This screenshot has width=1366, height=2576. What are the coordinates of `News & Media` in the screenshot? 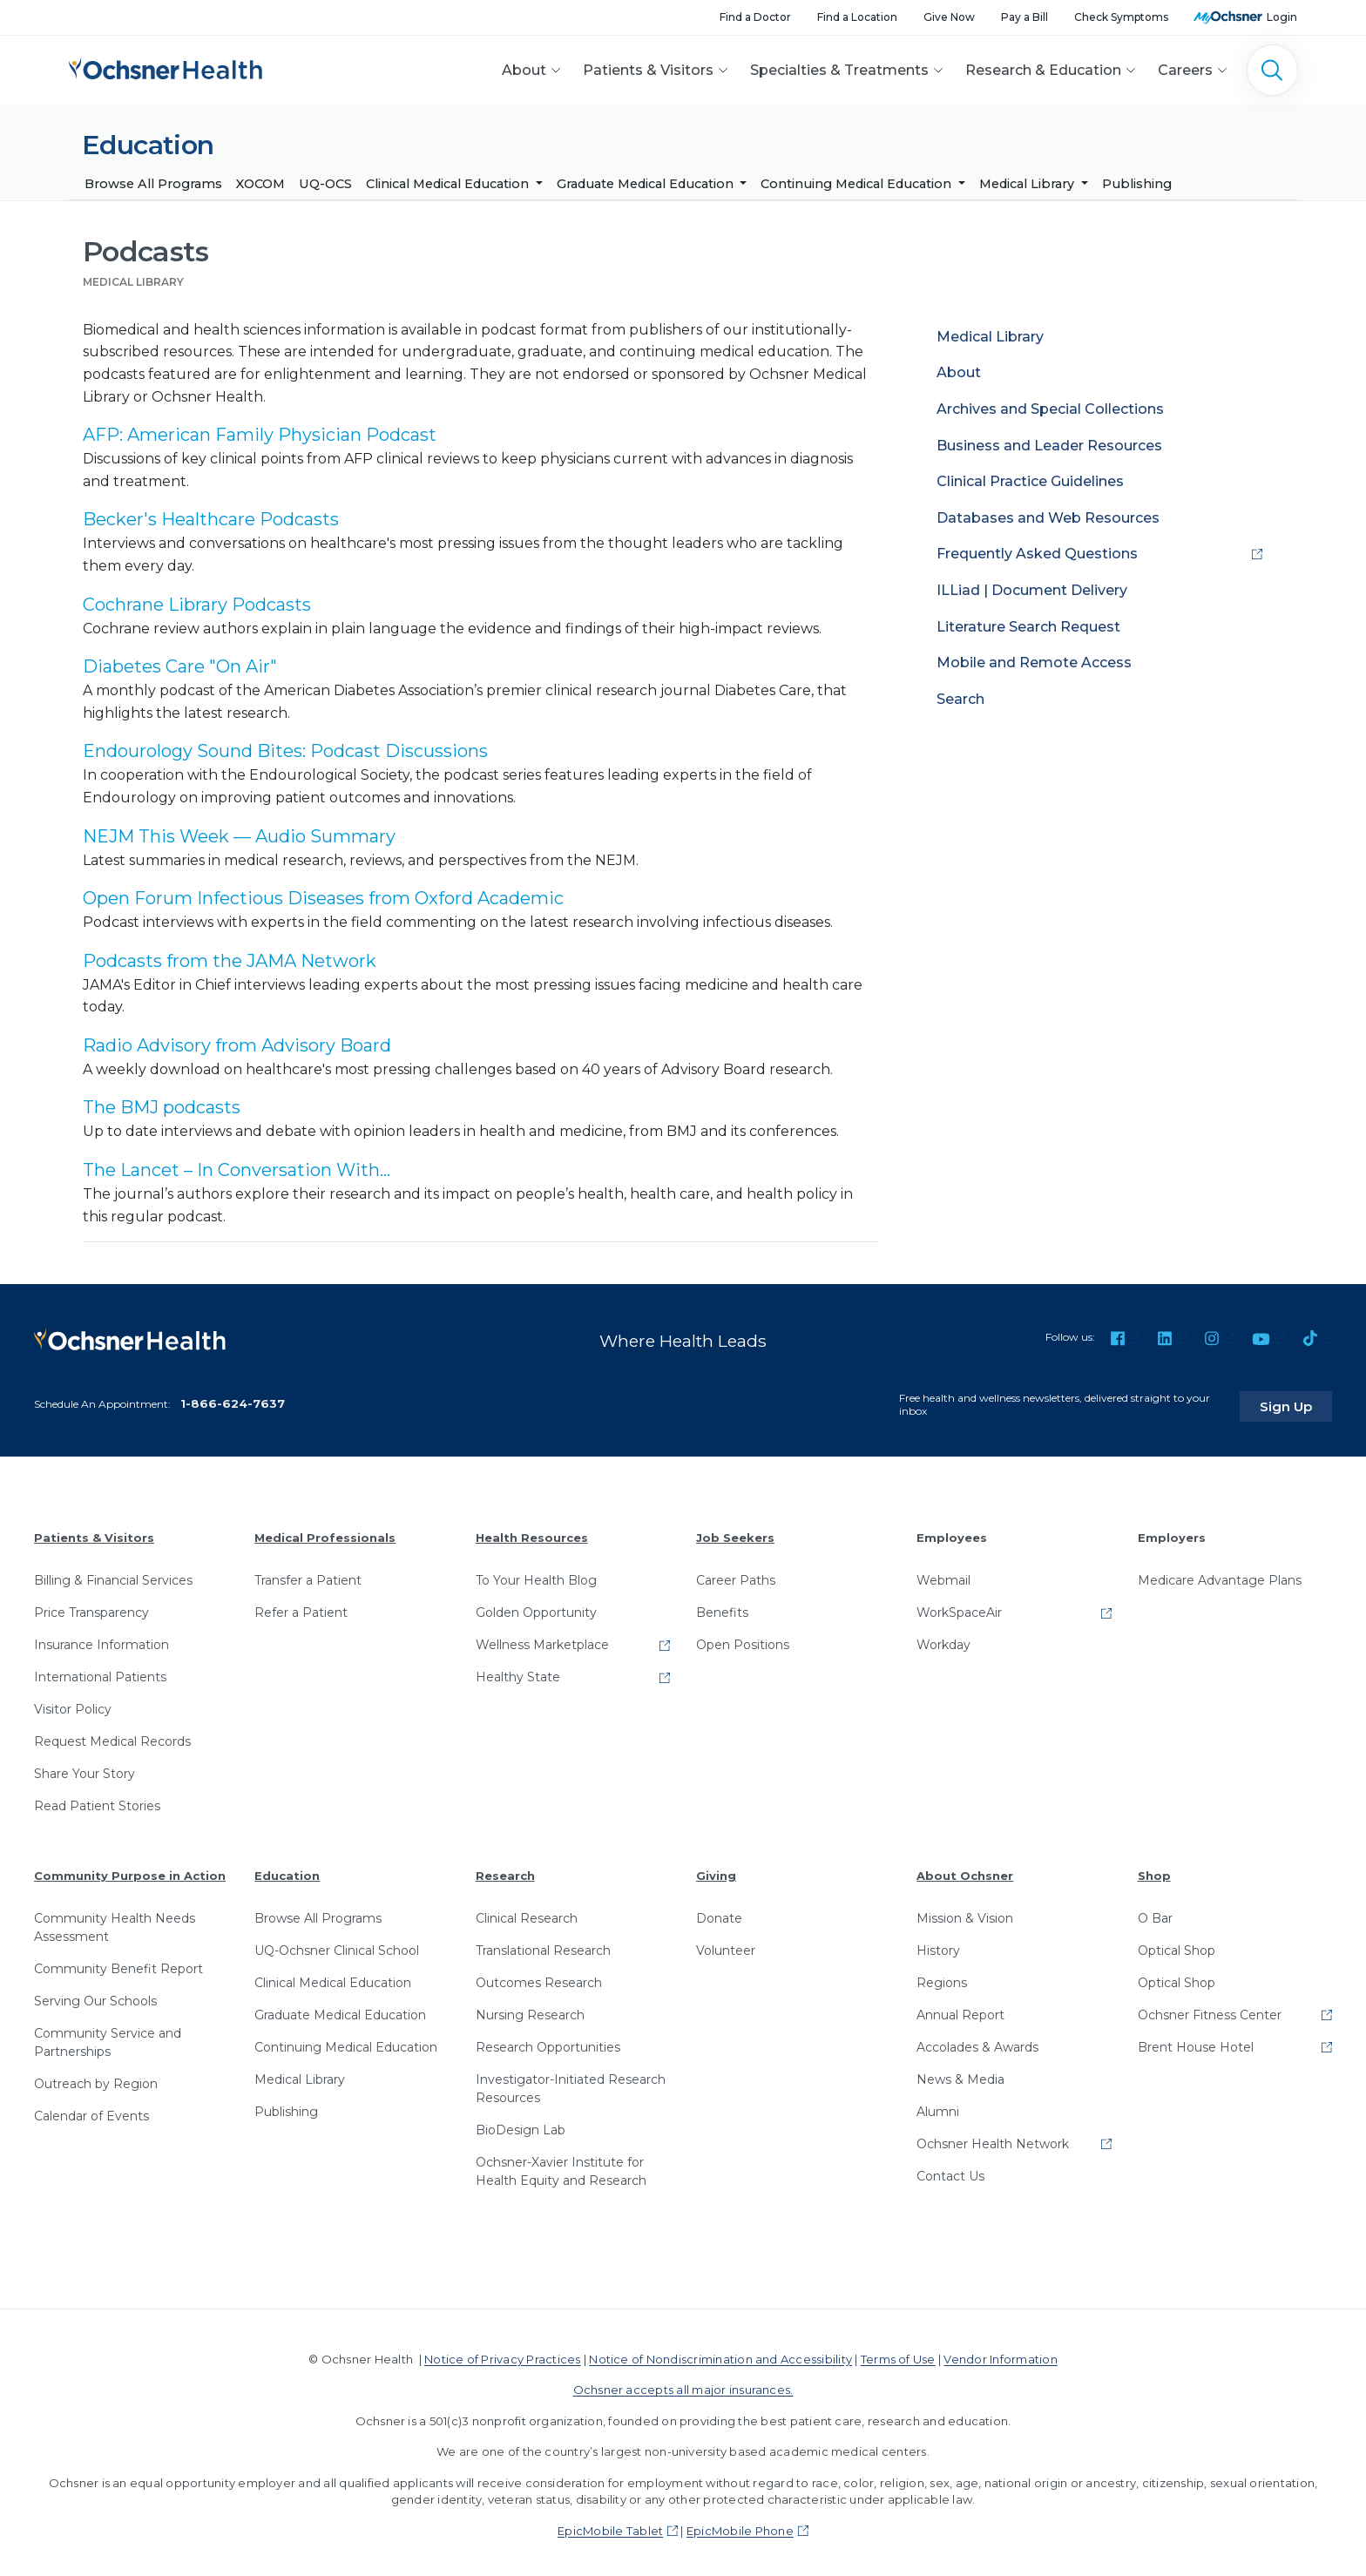 It's located at (960, 2074).